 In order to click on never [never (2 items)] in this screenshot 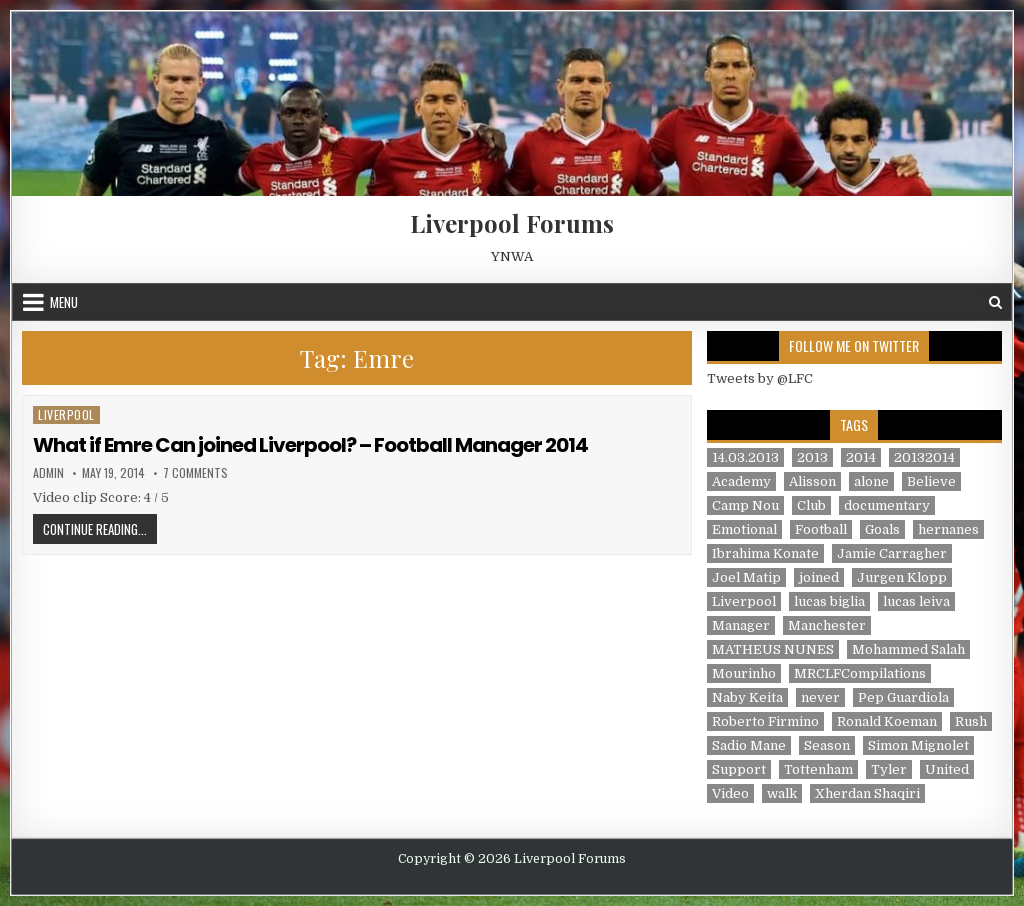, I will do `click(820, 697)`.